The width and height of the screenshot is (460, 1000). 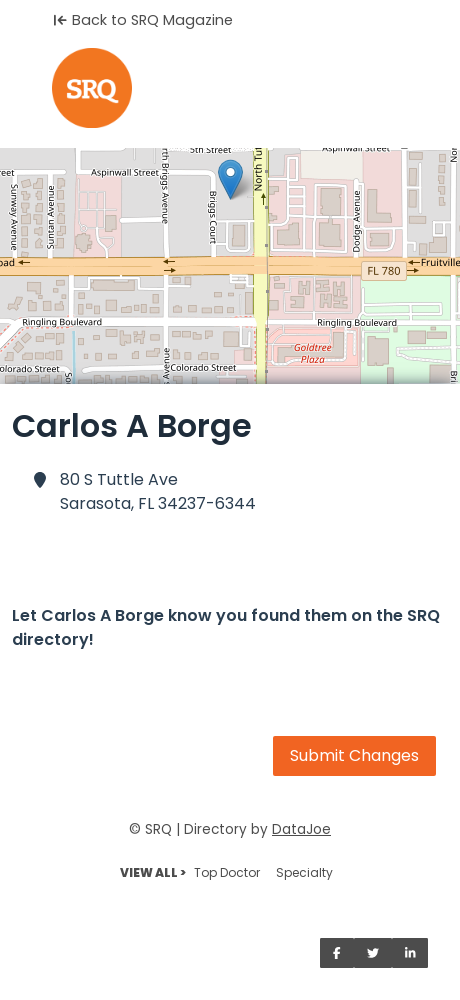 What do you see at coordinates (373, 953) in the screenshot?
I see `[Share on Twitter]` at bounding box center [373, 953].